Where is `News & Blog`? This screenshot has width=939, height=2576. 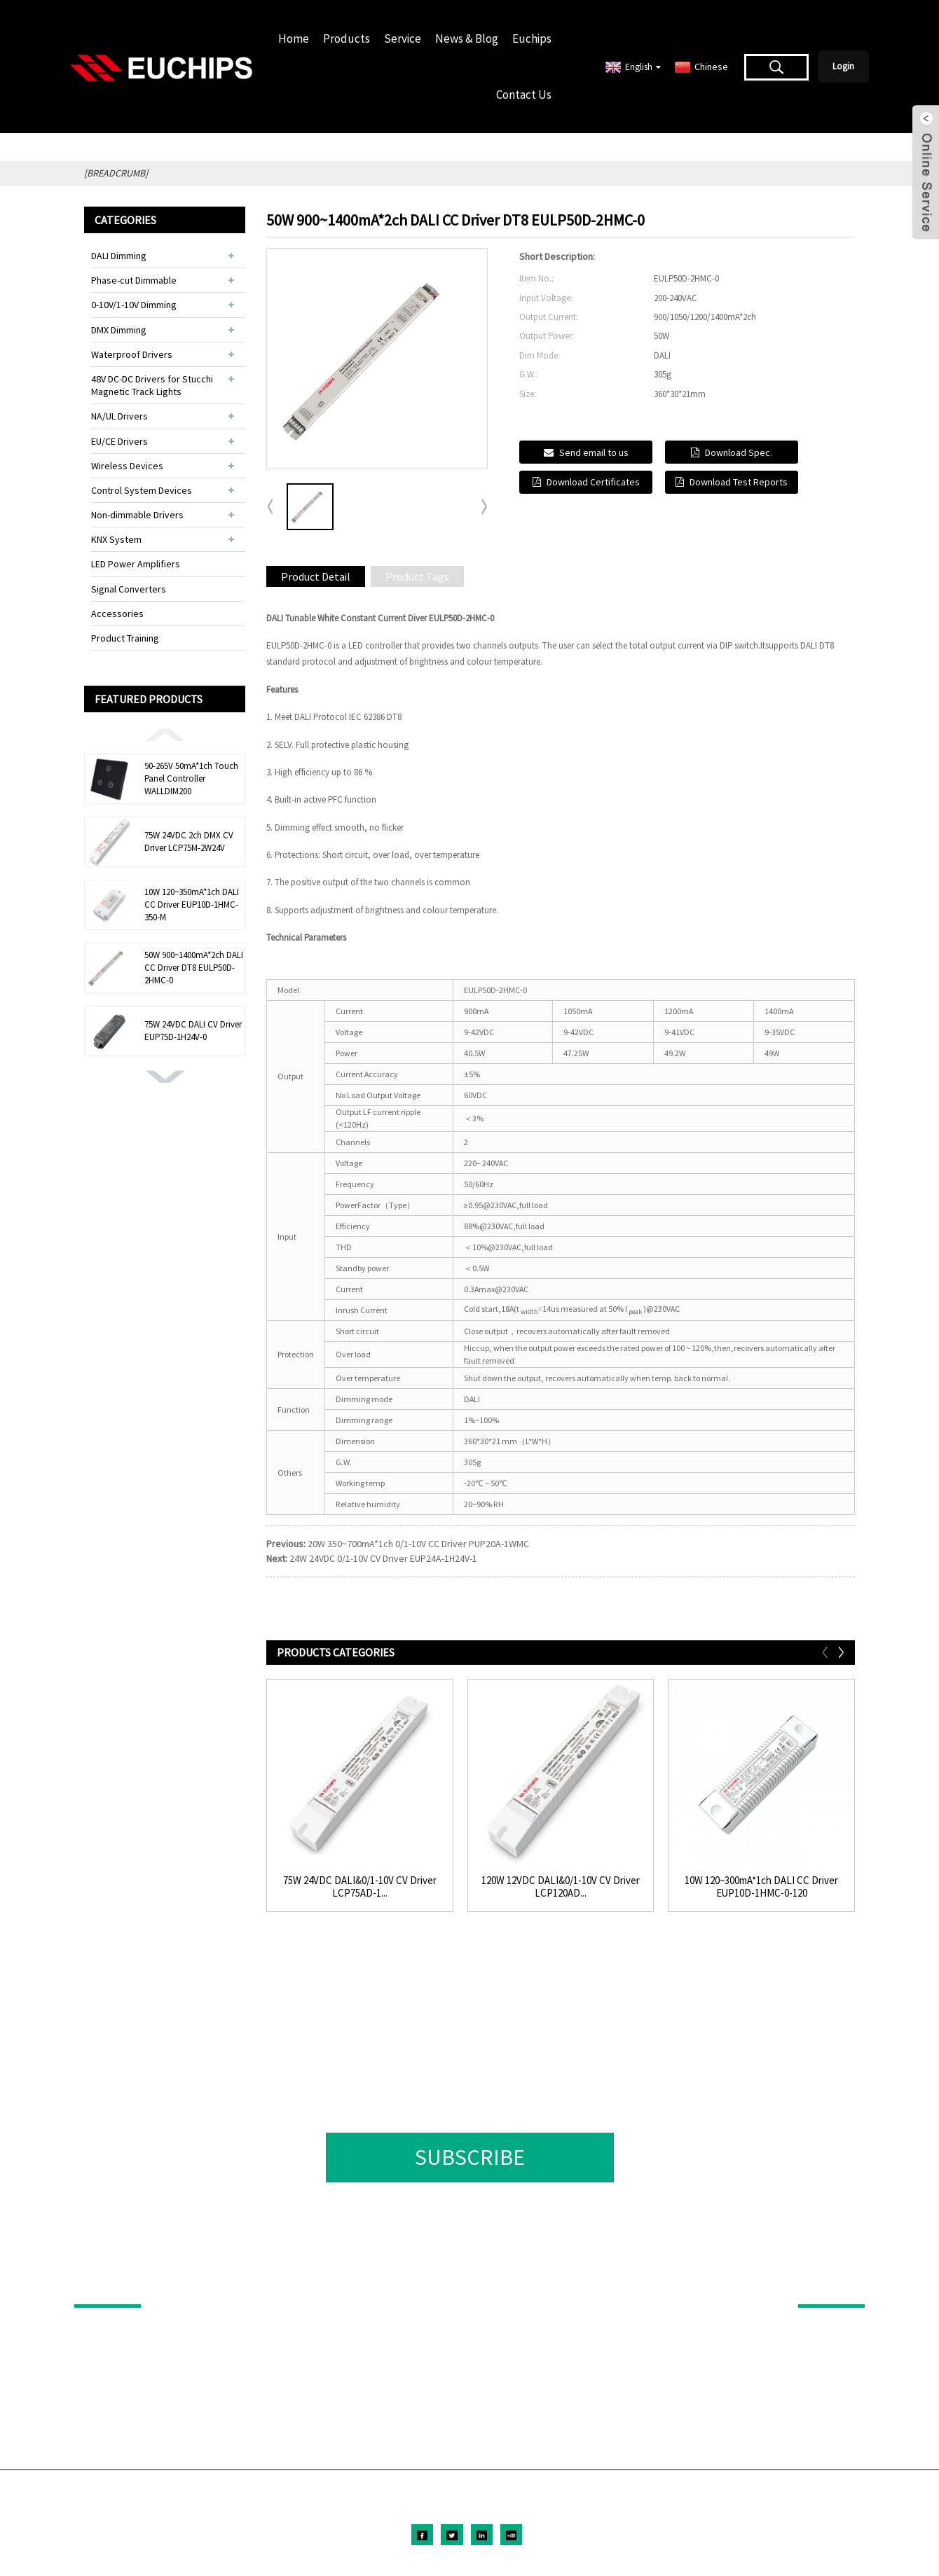 News & Blog is located at coordinates (466, 38).